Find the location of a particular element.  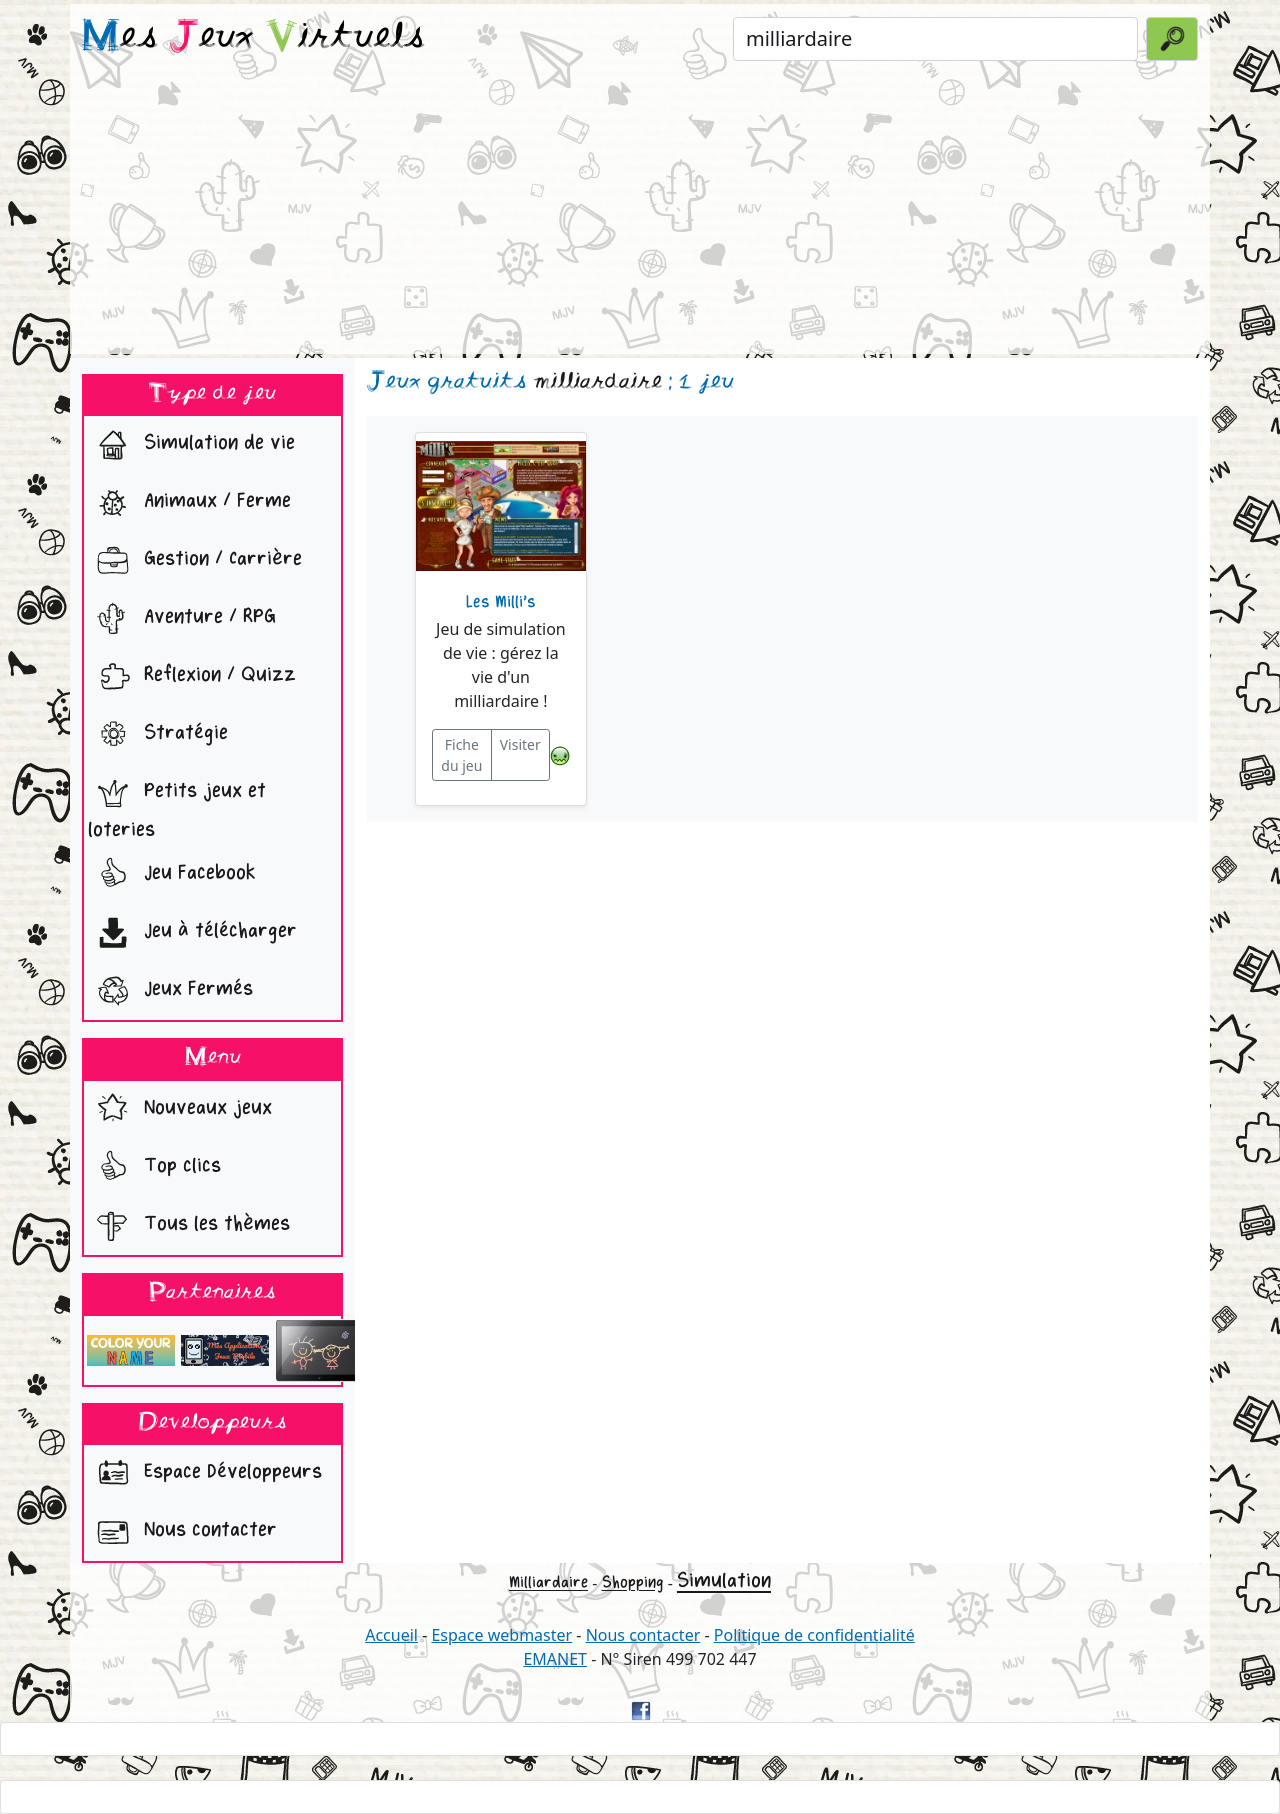

Aventure / RPG is located at coordinates (182, 619).